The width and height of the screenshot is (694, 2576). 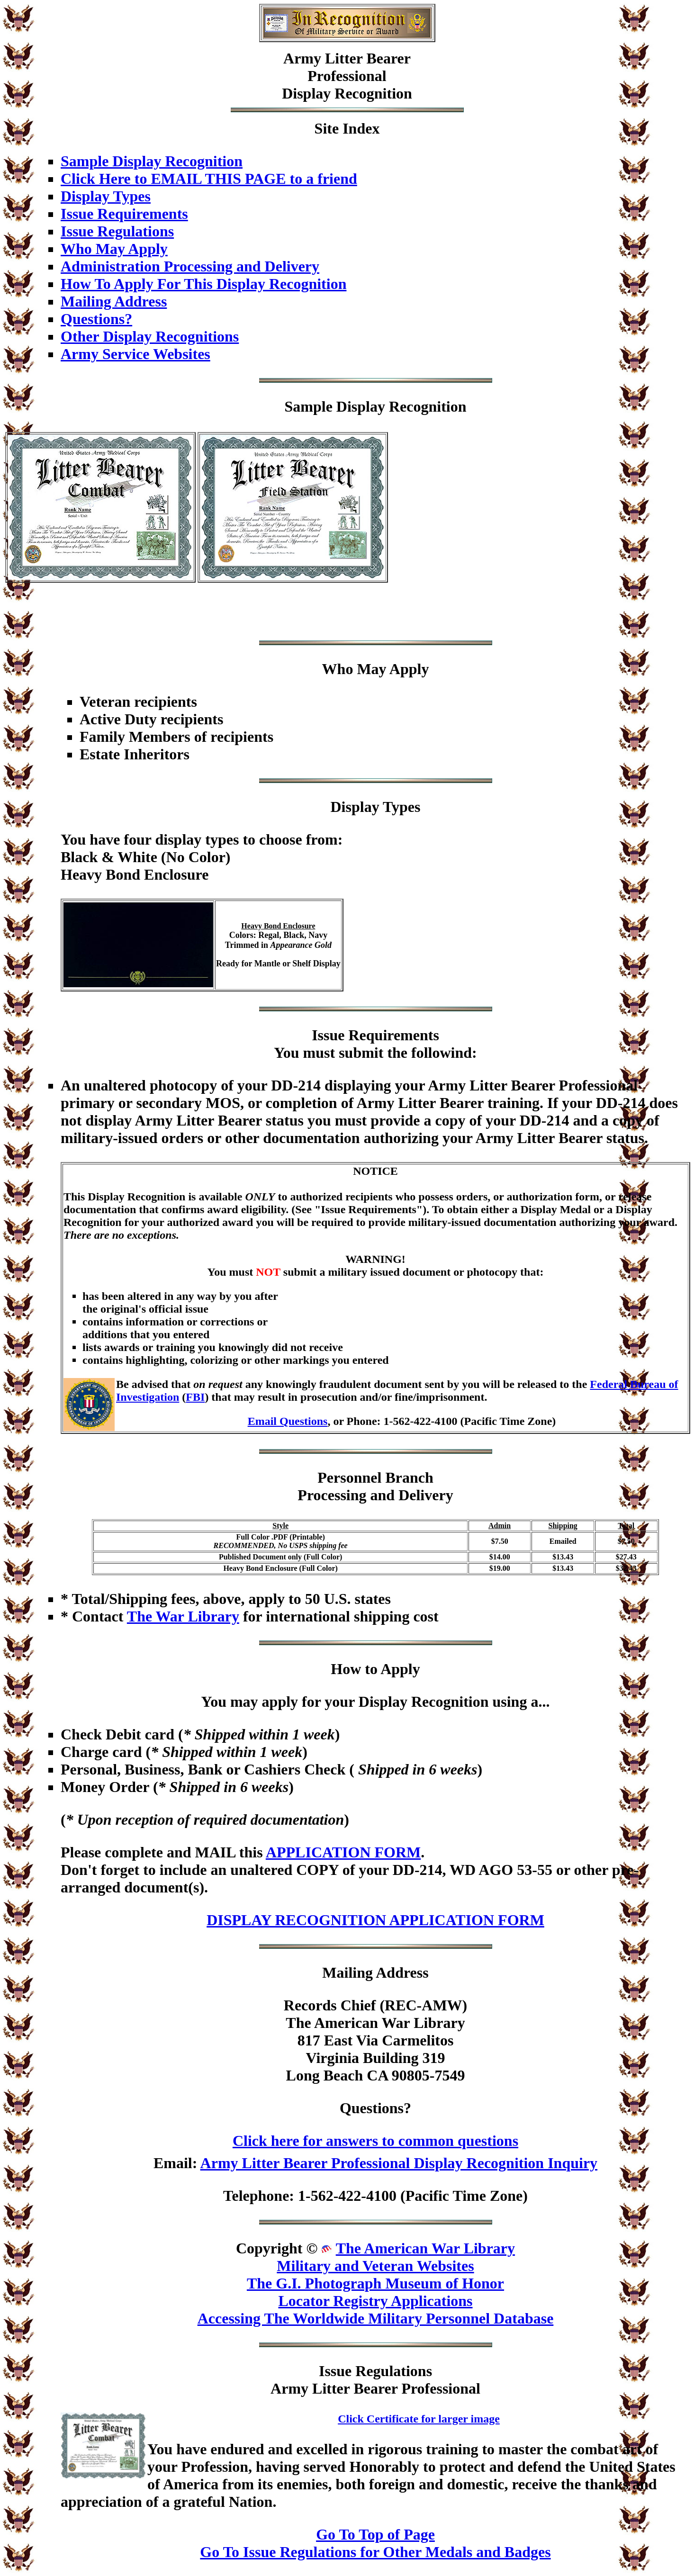 What do you see at coordinates (96, 318) in the screenshot?
I see `Questions?` at bounding box center [96, 318].